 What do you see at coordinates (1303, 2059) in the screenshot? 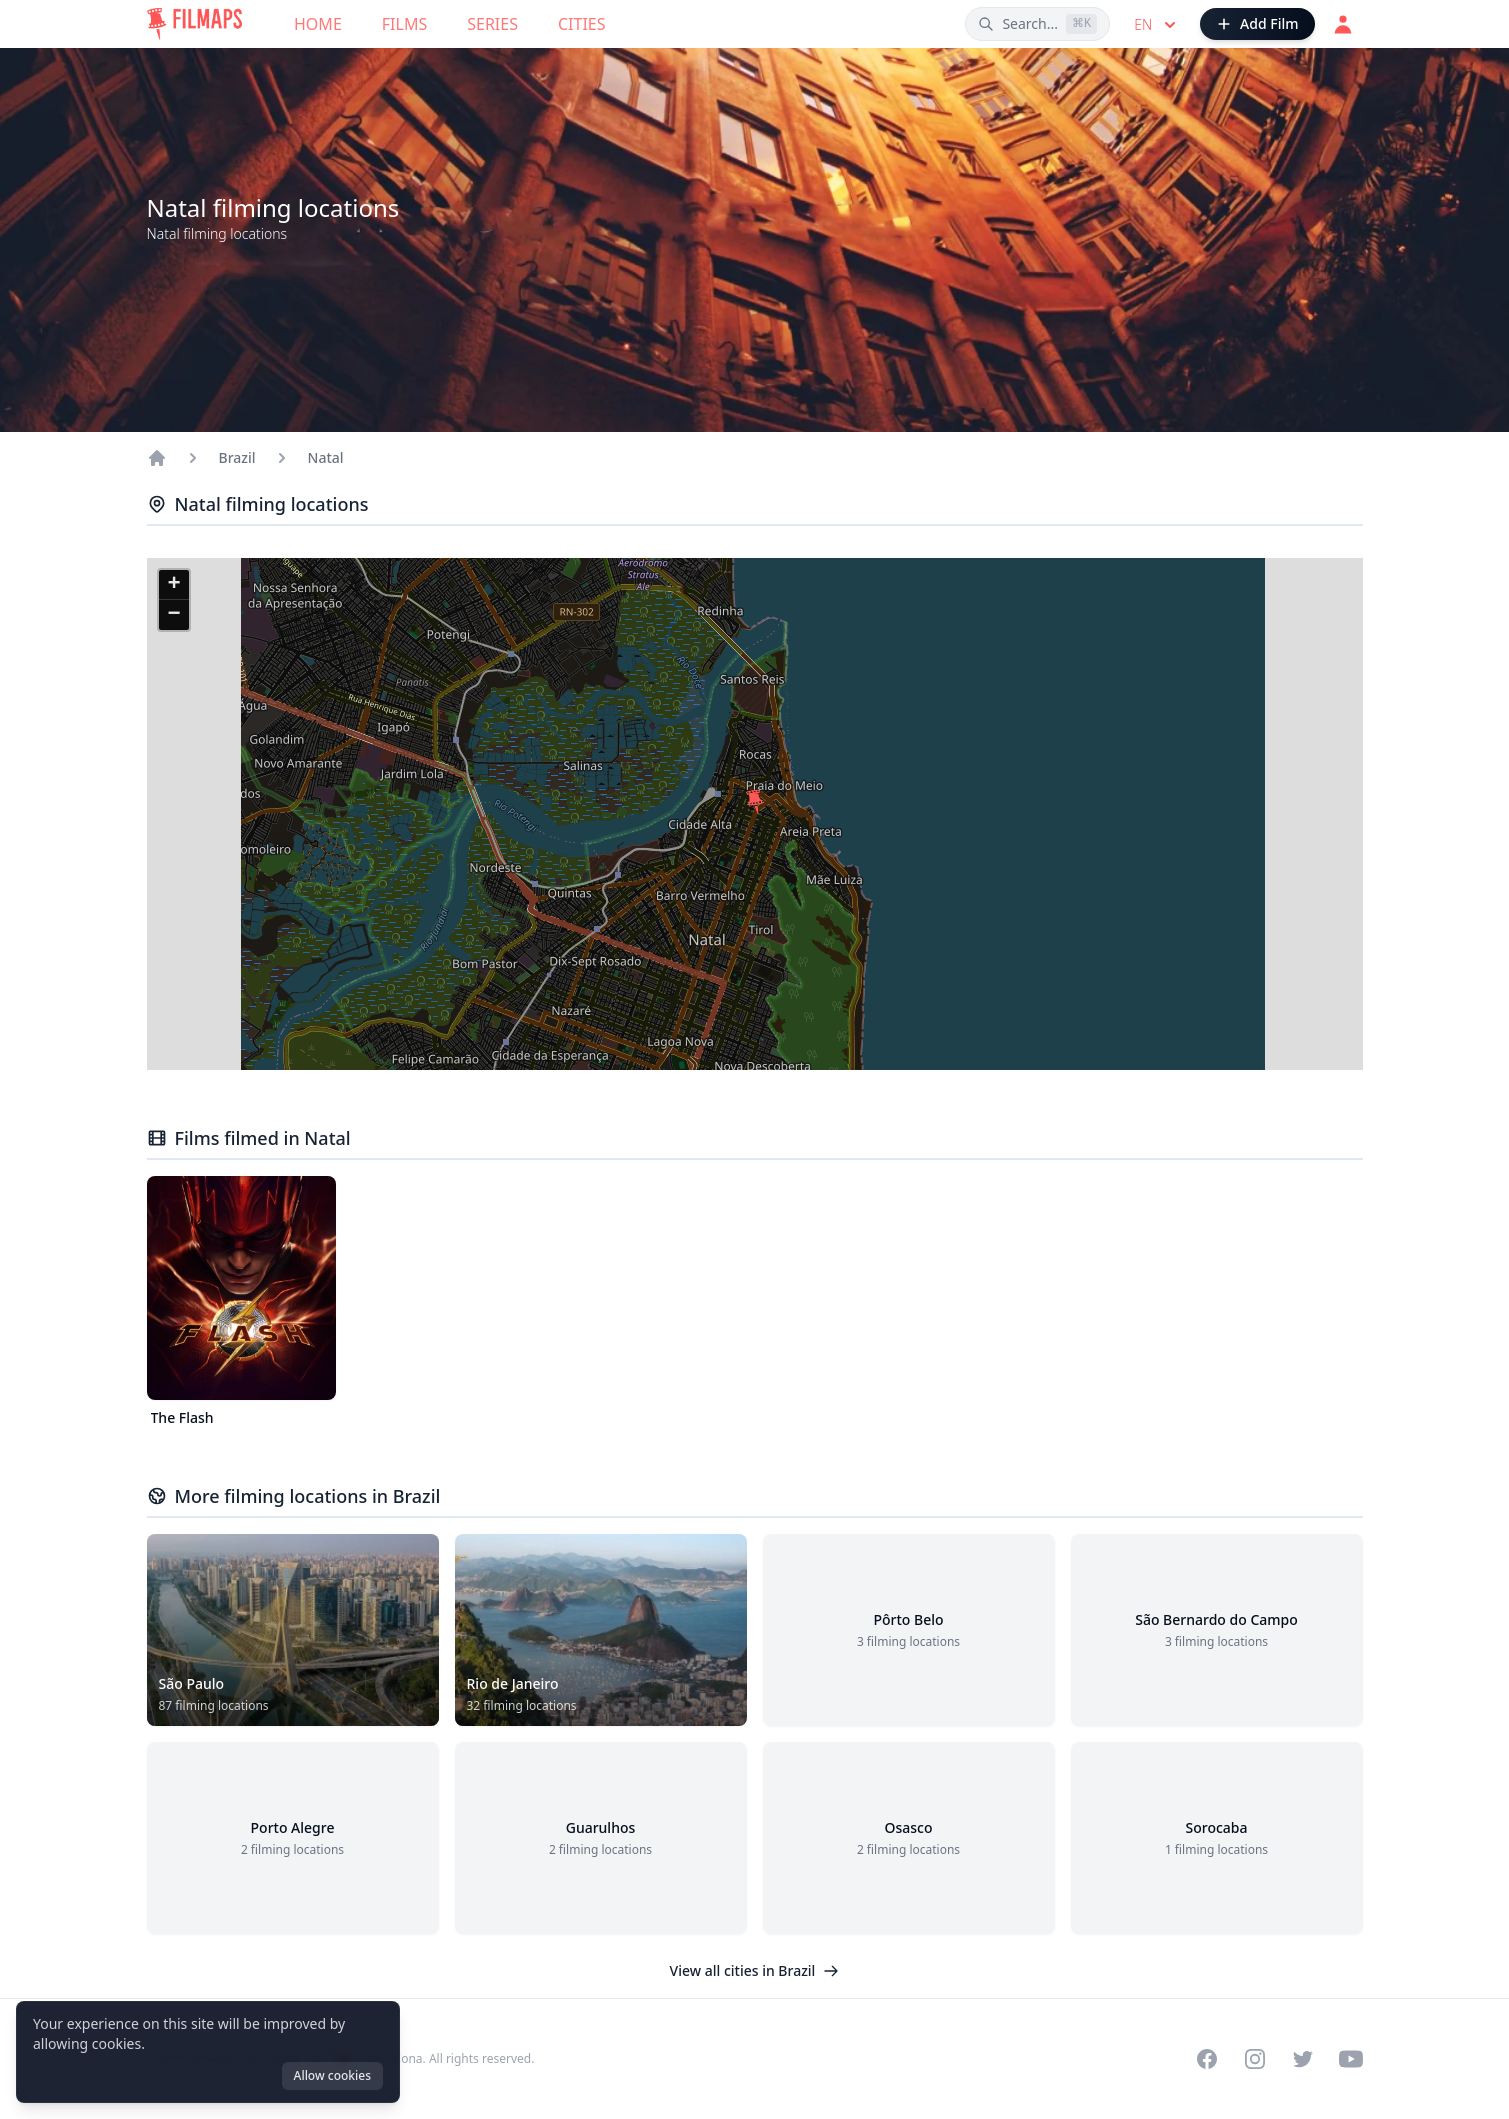
I see `[Visit our Twitter profile]` at bounding box center [1303, 2059].